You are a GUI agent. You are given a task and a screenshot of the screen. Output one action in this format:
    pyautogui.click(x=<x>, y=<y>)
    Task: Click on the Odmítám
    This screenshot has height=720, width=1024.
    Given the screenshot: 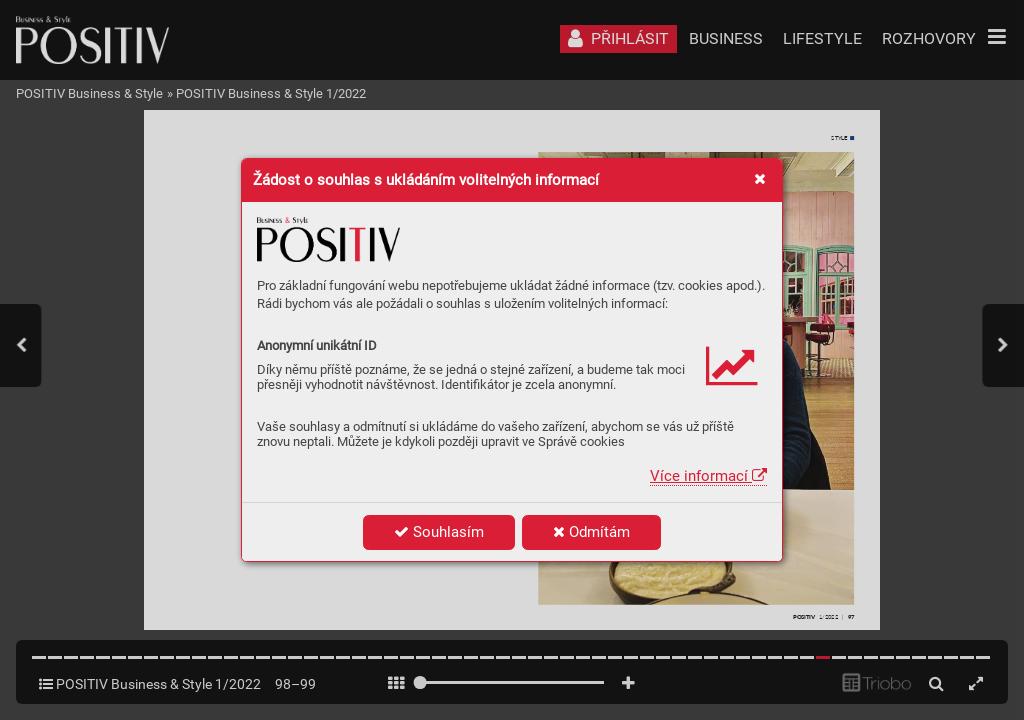 What is the action you would take?
    pyautogui.click(x=591, y=532)
    